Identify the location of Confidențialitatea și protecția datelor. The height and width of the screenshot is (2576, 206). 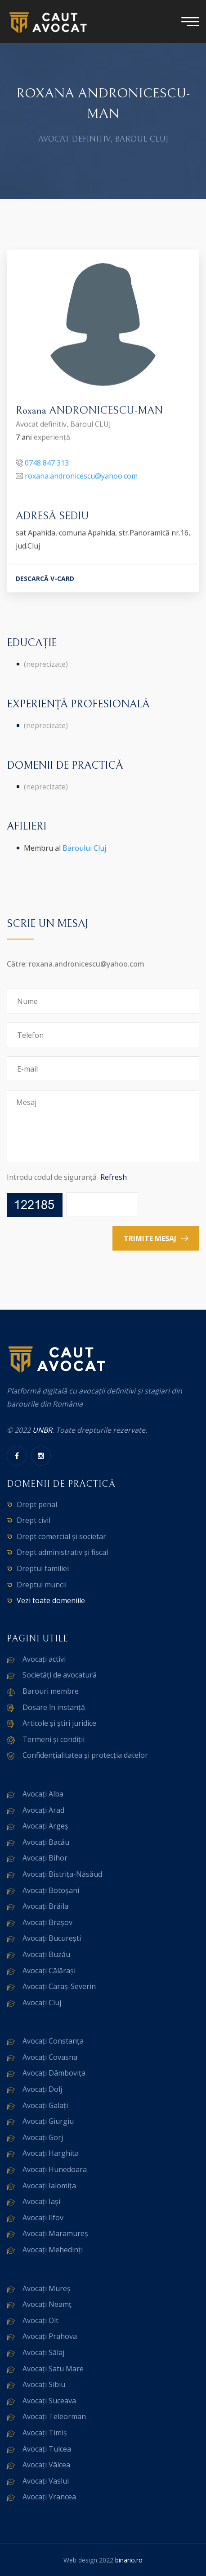
(85, 1755).